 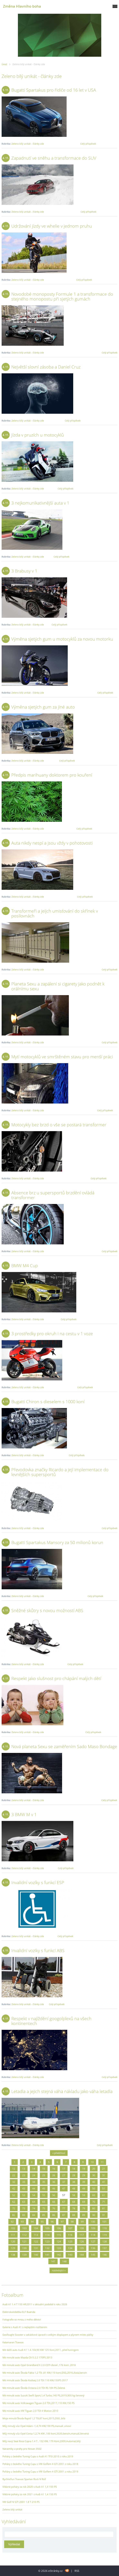 What do you see at coordinates (13, 2168) in the screenshot?
I see `12` at bounding box center [13, 2168].